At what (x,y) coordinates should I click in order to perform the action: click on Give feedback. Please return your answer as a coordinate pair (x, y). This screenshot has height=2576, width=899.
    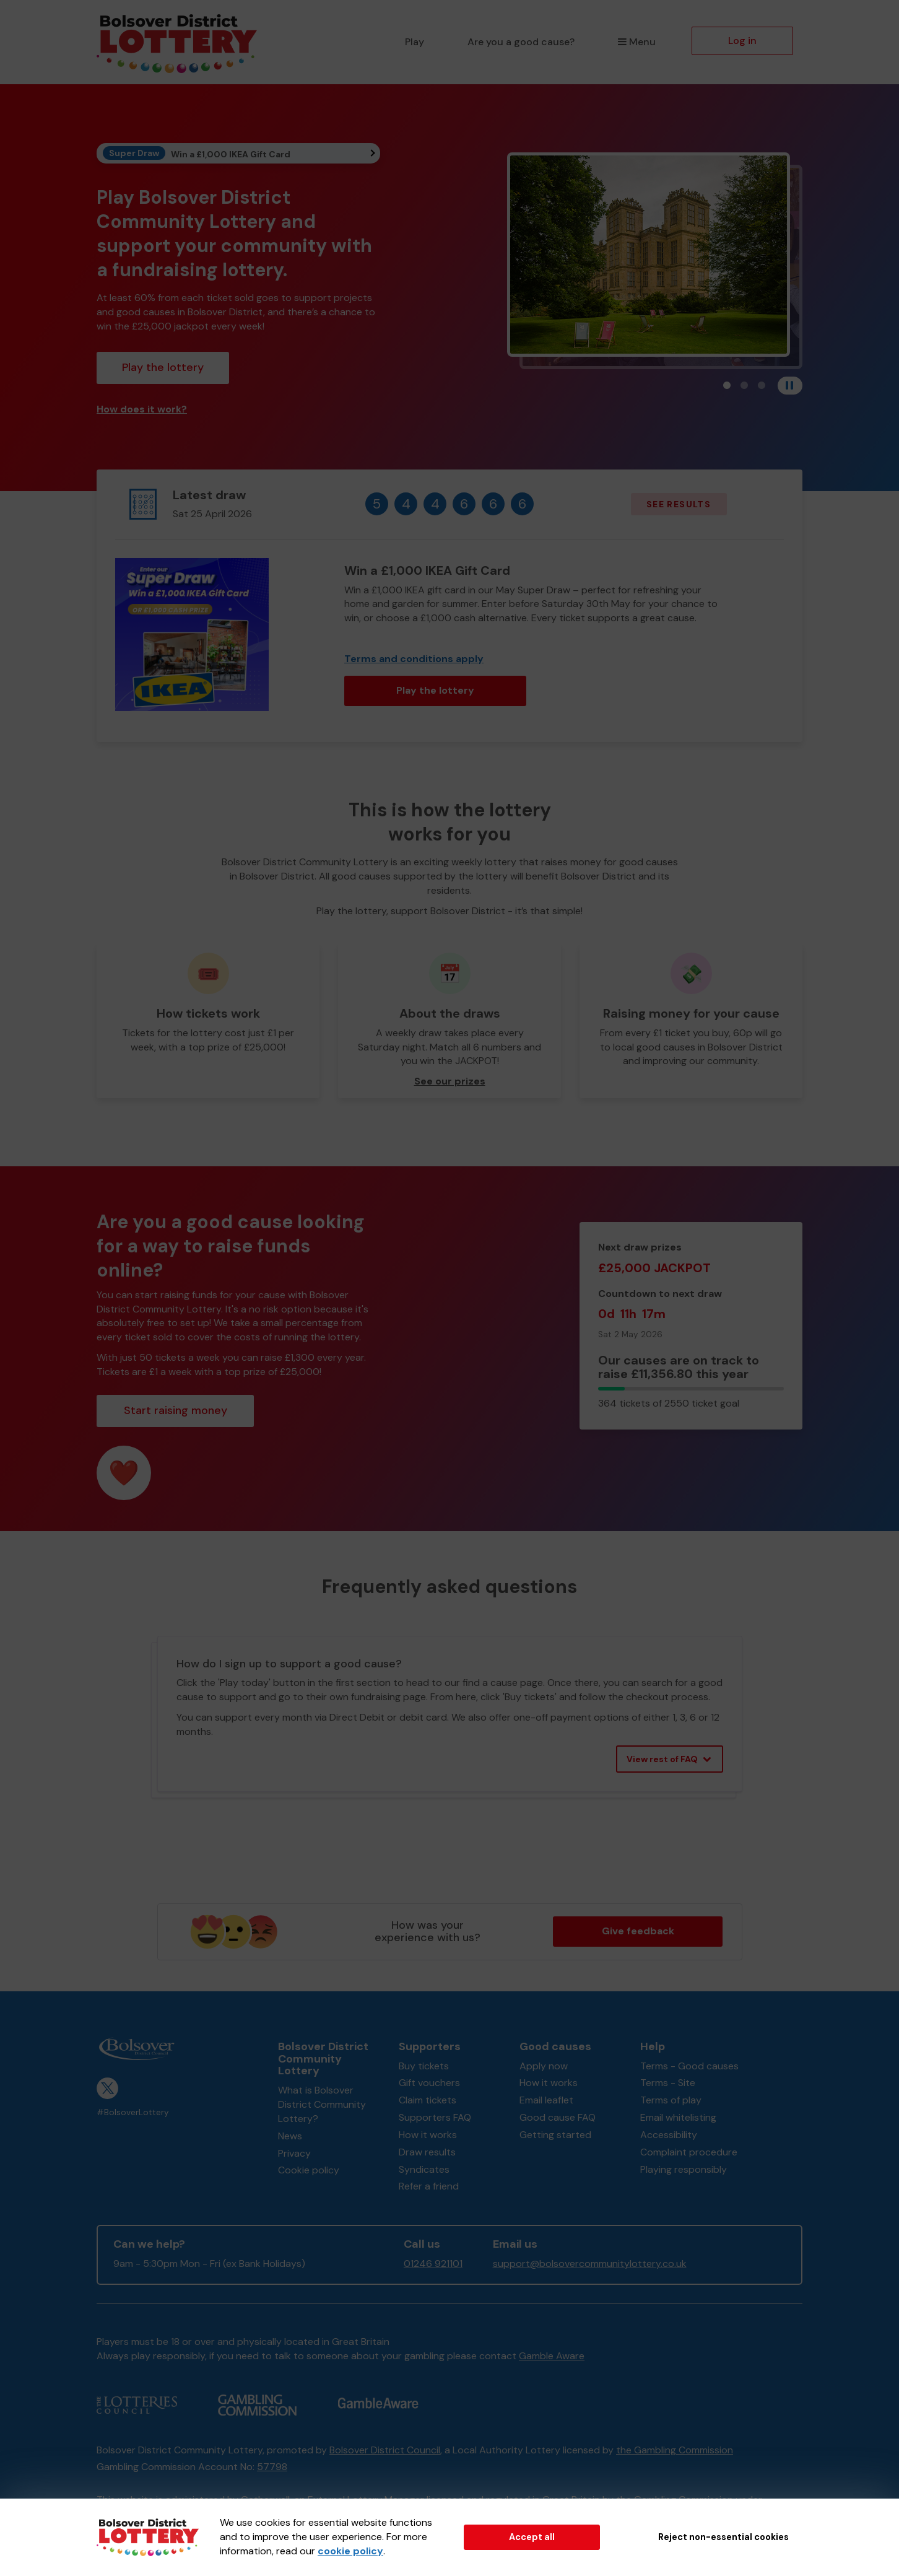
    Looking at the image, I should click on (638, 1930).